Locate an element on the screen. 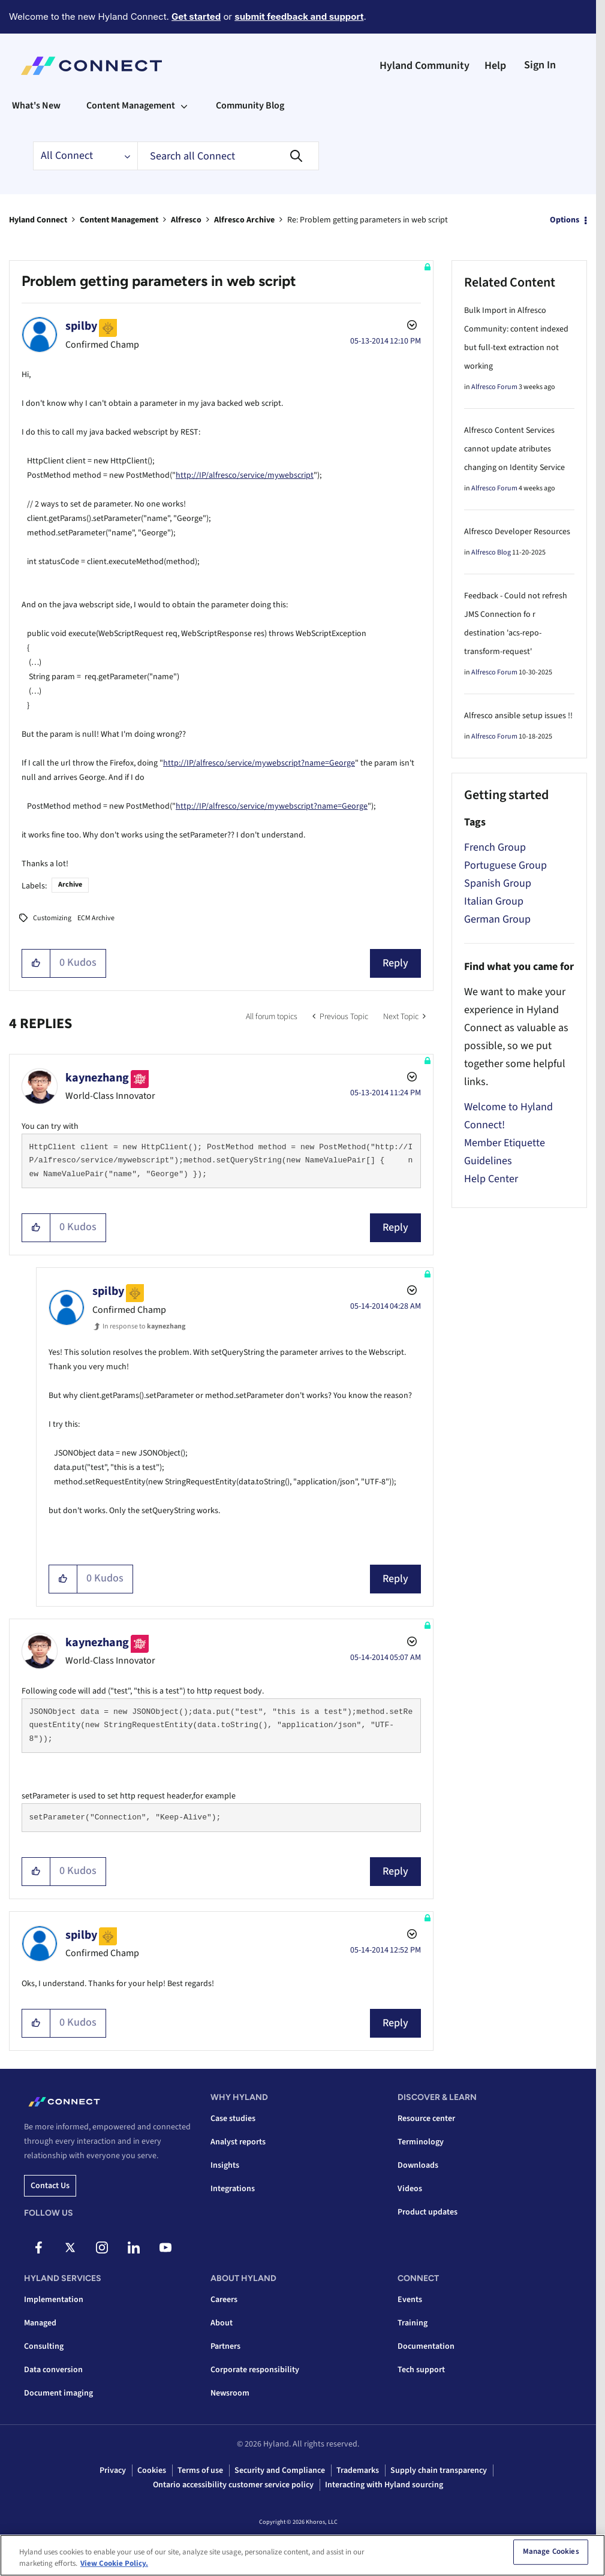  Analyst reports is located at coordinates (238, 2142).